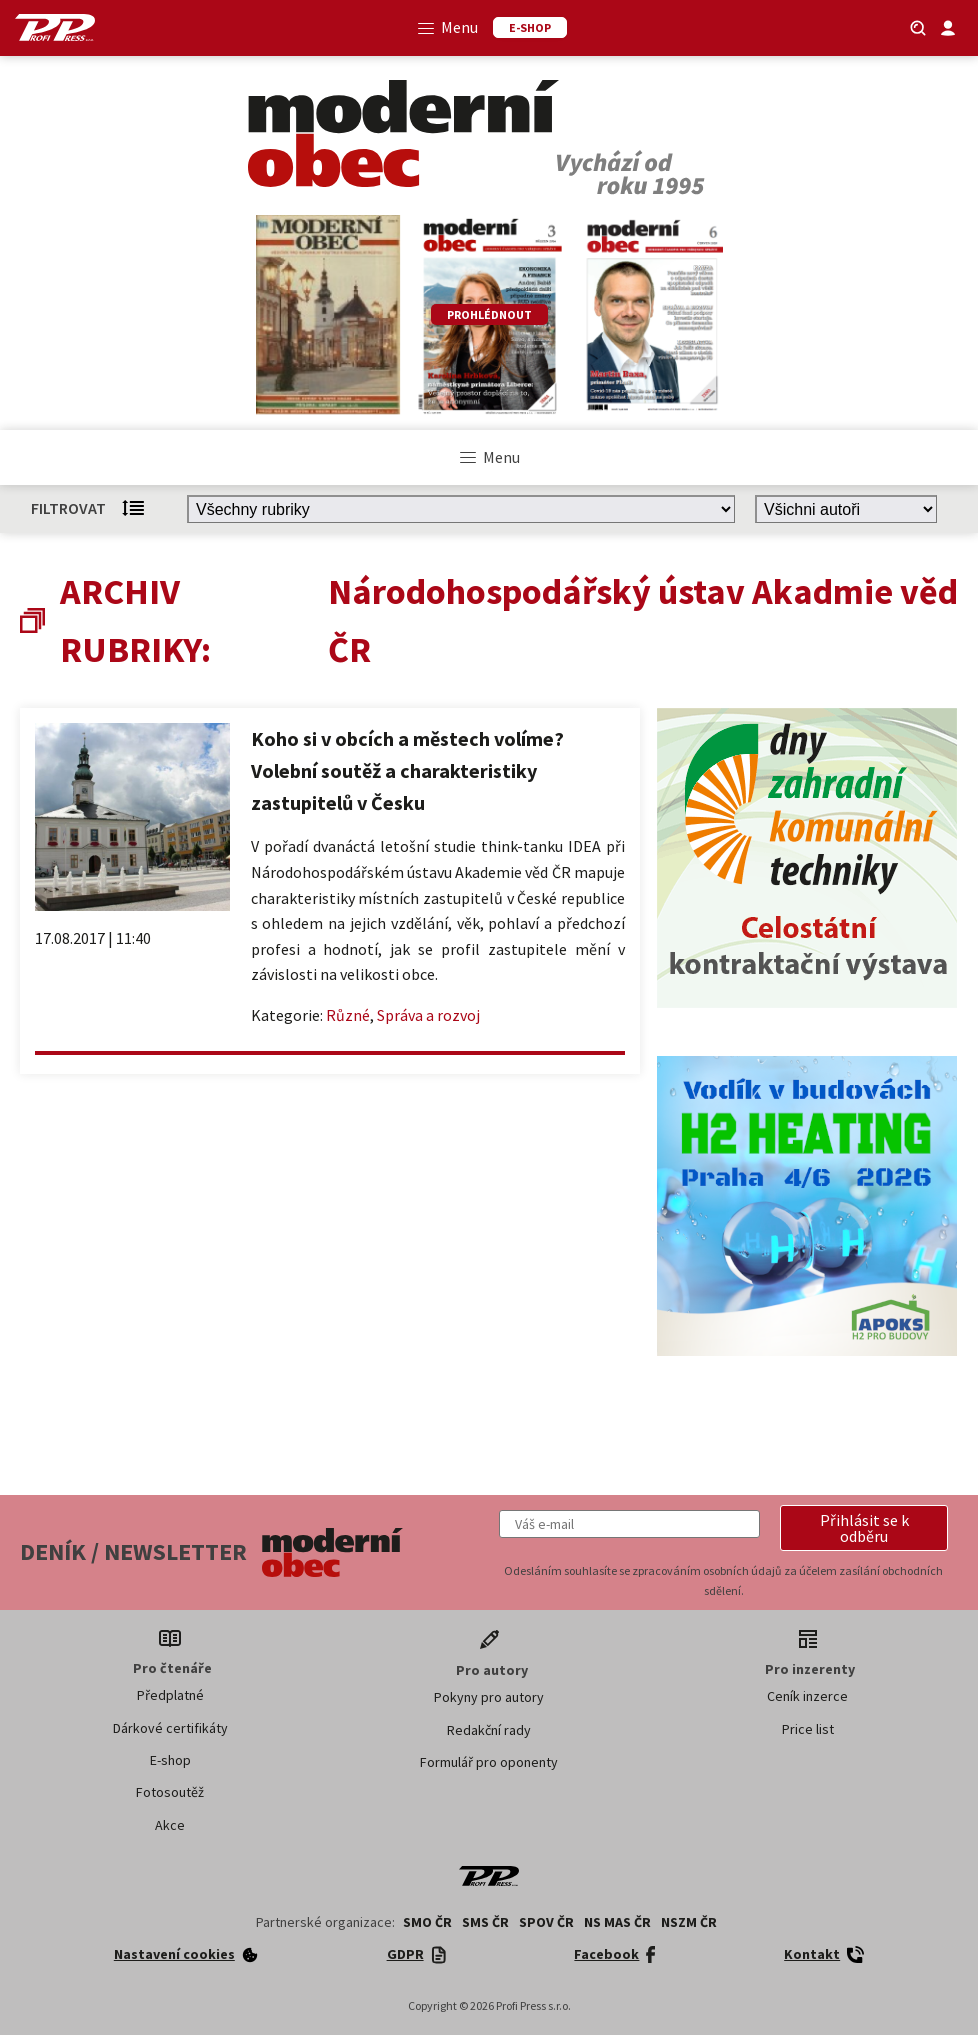  I want to click on Dárkové certifikáty, so click(170, 1728).